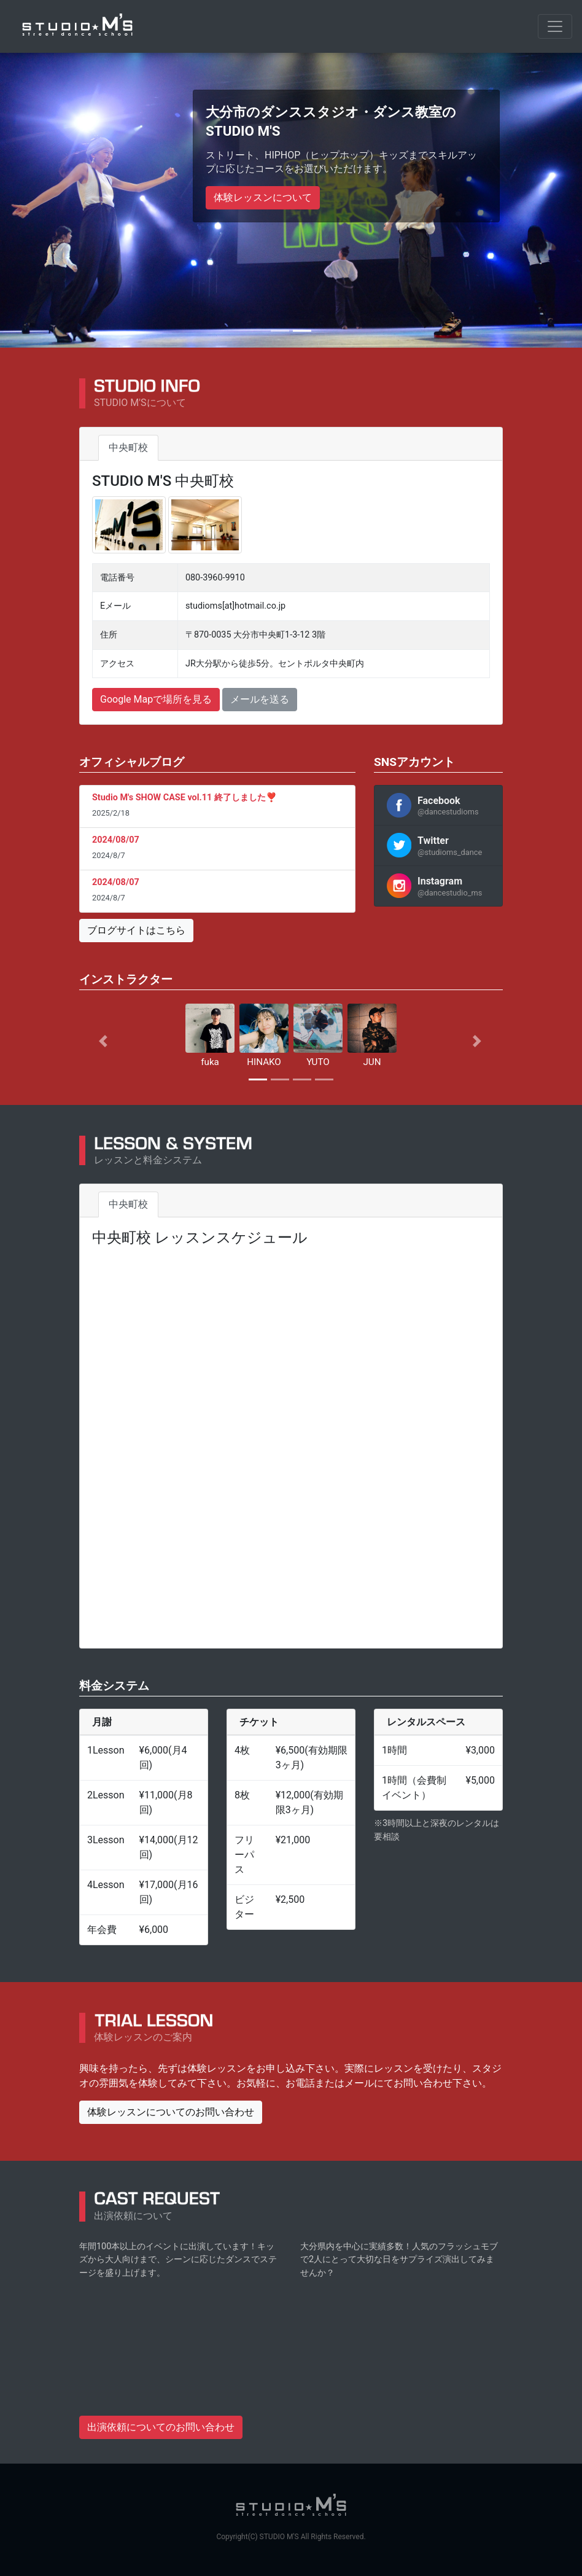 This screenshot has width=582, height=2576. I want to click on メールを送る, so click(259, 699).